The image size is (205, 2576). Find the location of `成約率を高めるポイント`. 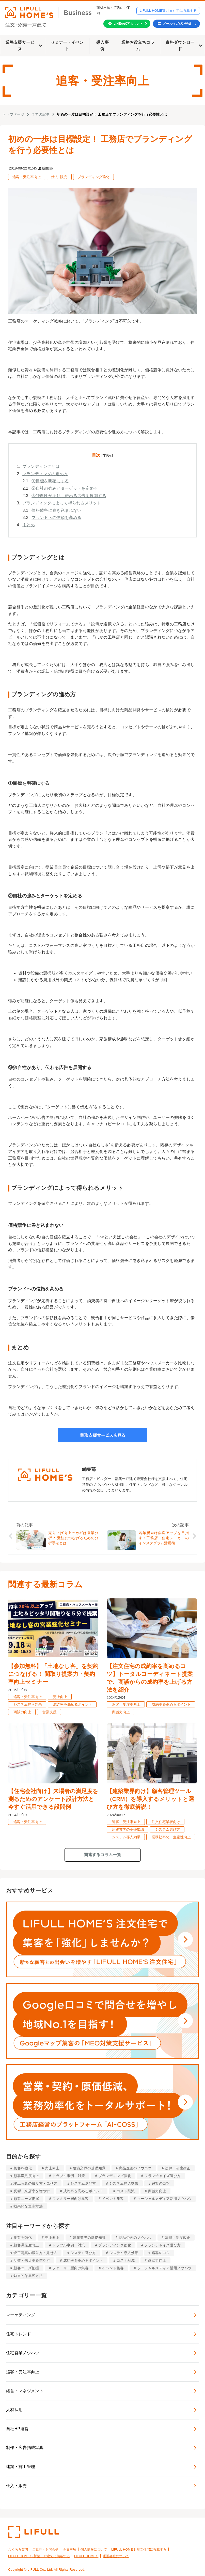

成約率を高めるポイント is located at coordinates (81, 2191).